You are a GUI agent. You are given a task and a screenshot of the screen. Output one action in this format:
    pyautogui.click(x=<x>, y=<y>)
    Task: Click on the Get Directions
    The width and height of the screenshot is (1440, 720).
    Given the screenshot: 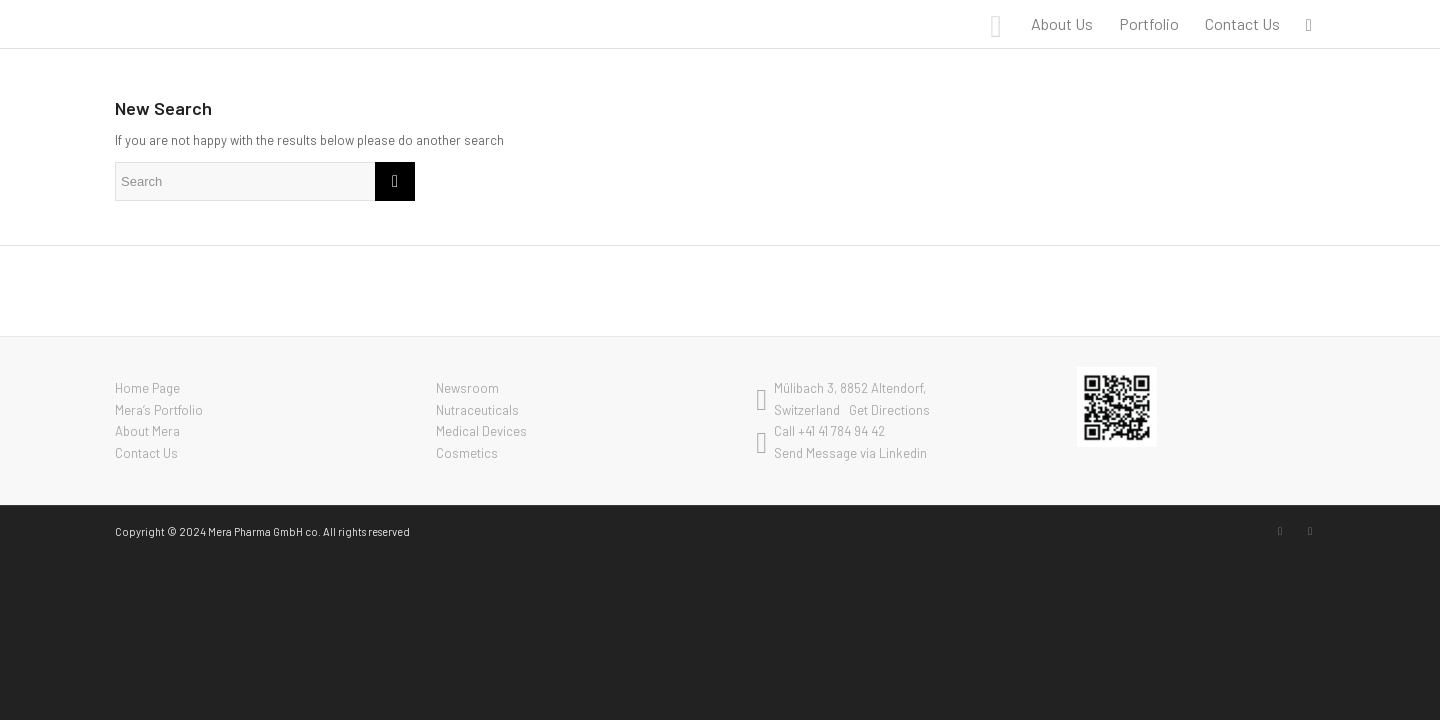 What is the action you would take?
    pyautogui.click(x=889, y=410)
    